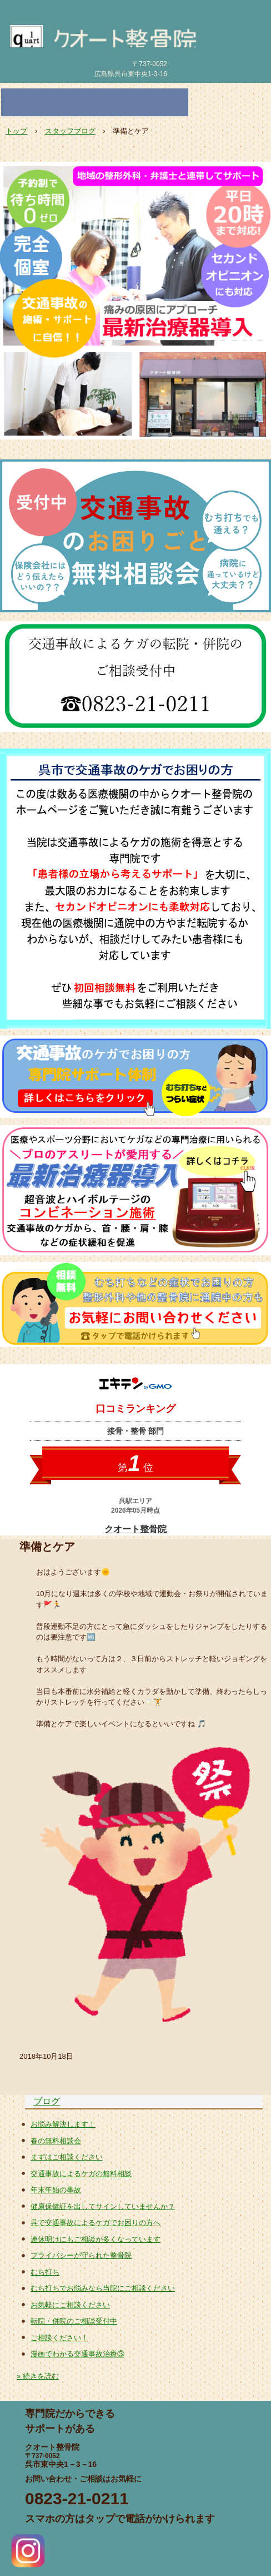 The height and width of the screenshot is (2576, 271). I want to click on 呉で交通事故によるケガでお困りの方へ, so click(95, 2222).